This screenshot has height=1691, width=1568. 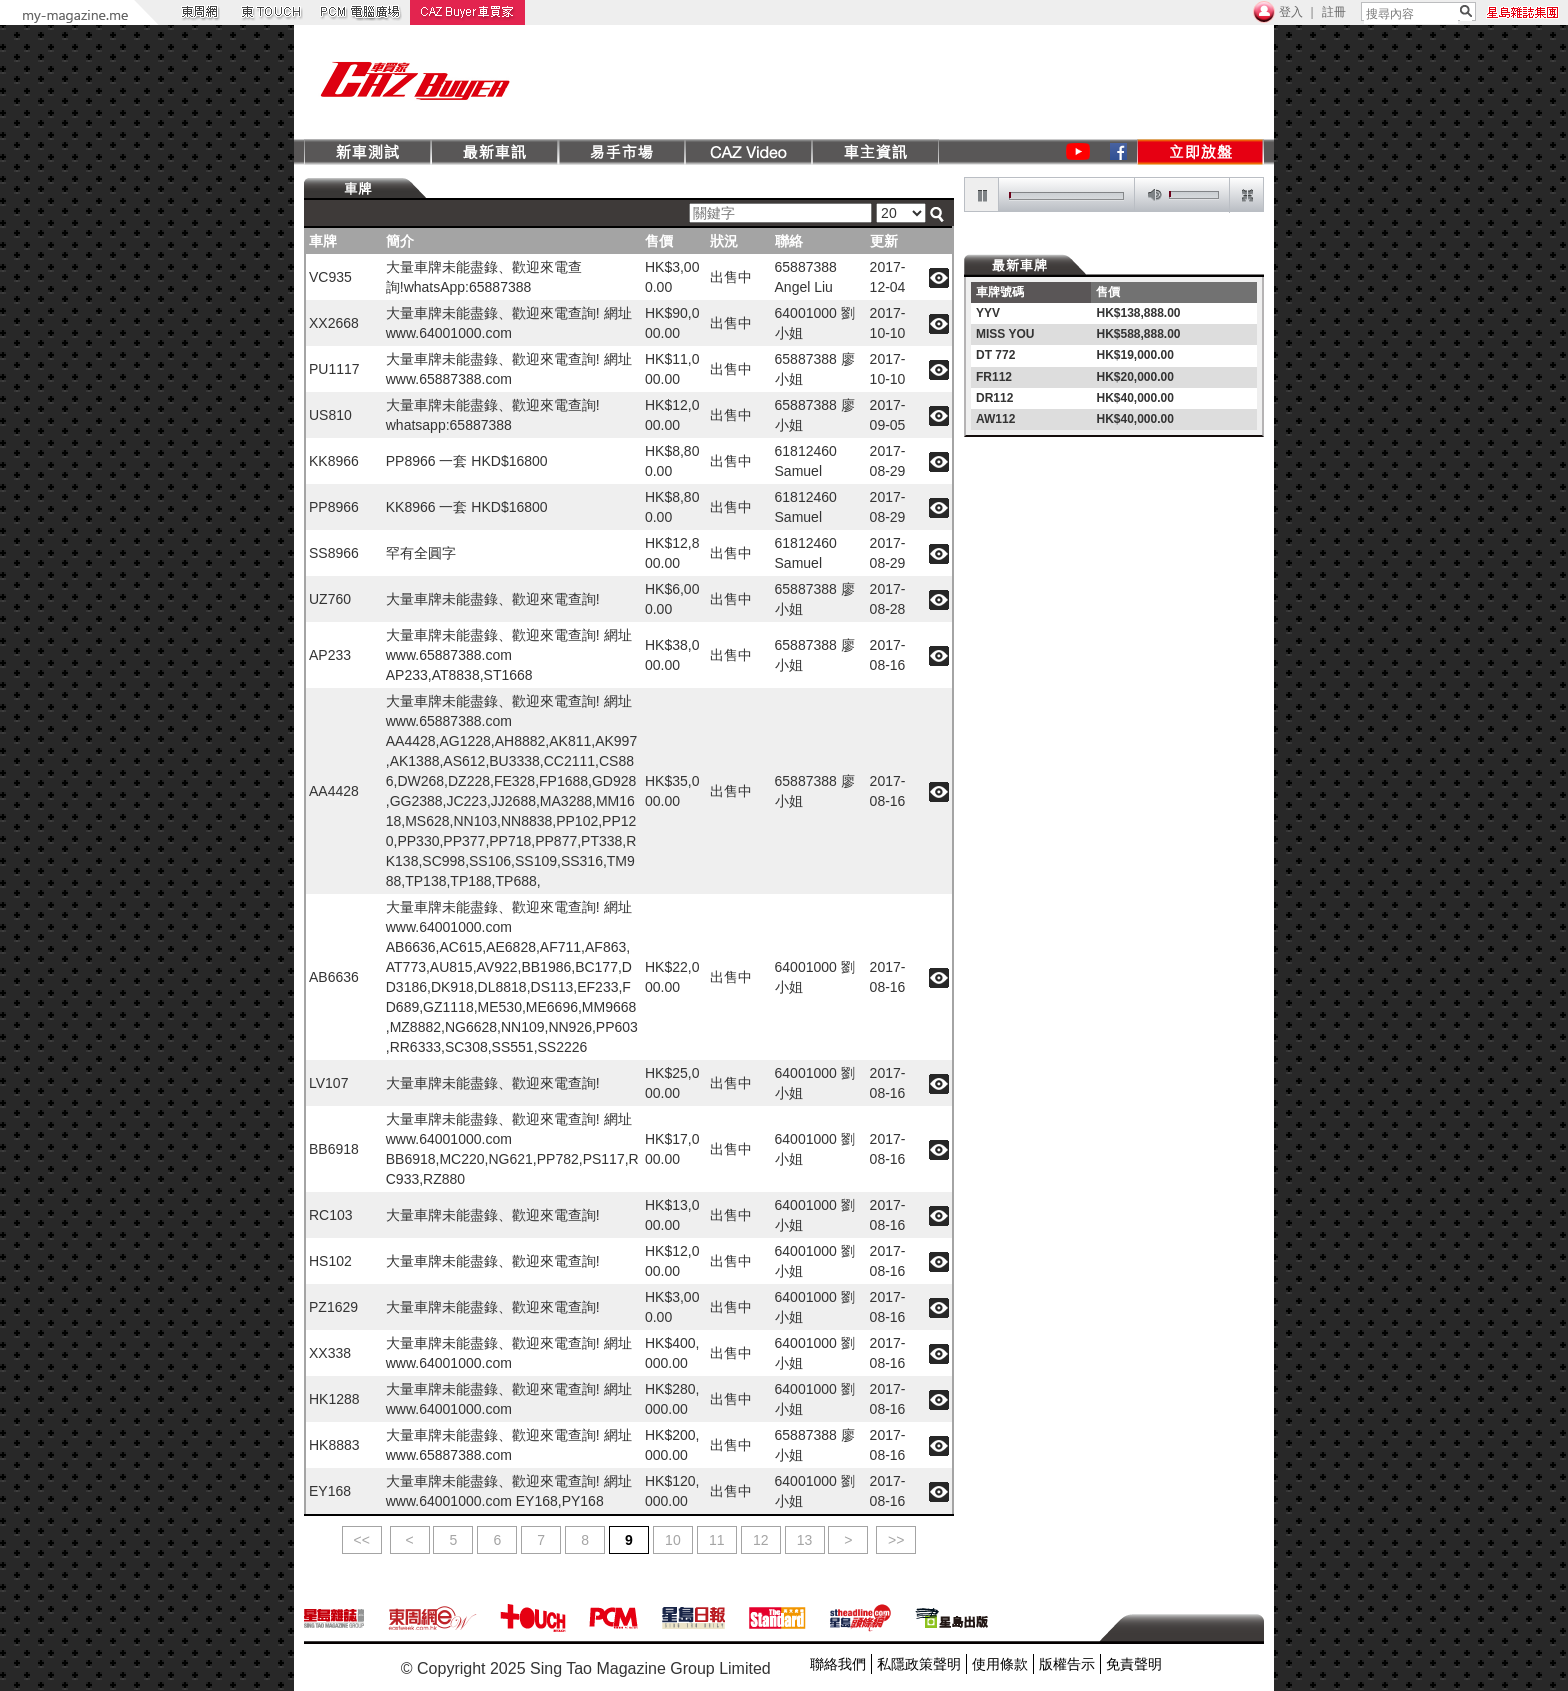 I want to click on restore screen, so click(x=1246, y=195).